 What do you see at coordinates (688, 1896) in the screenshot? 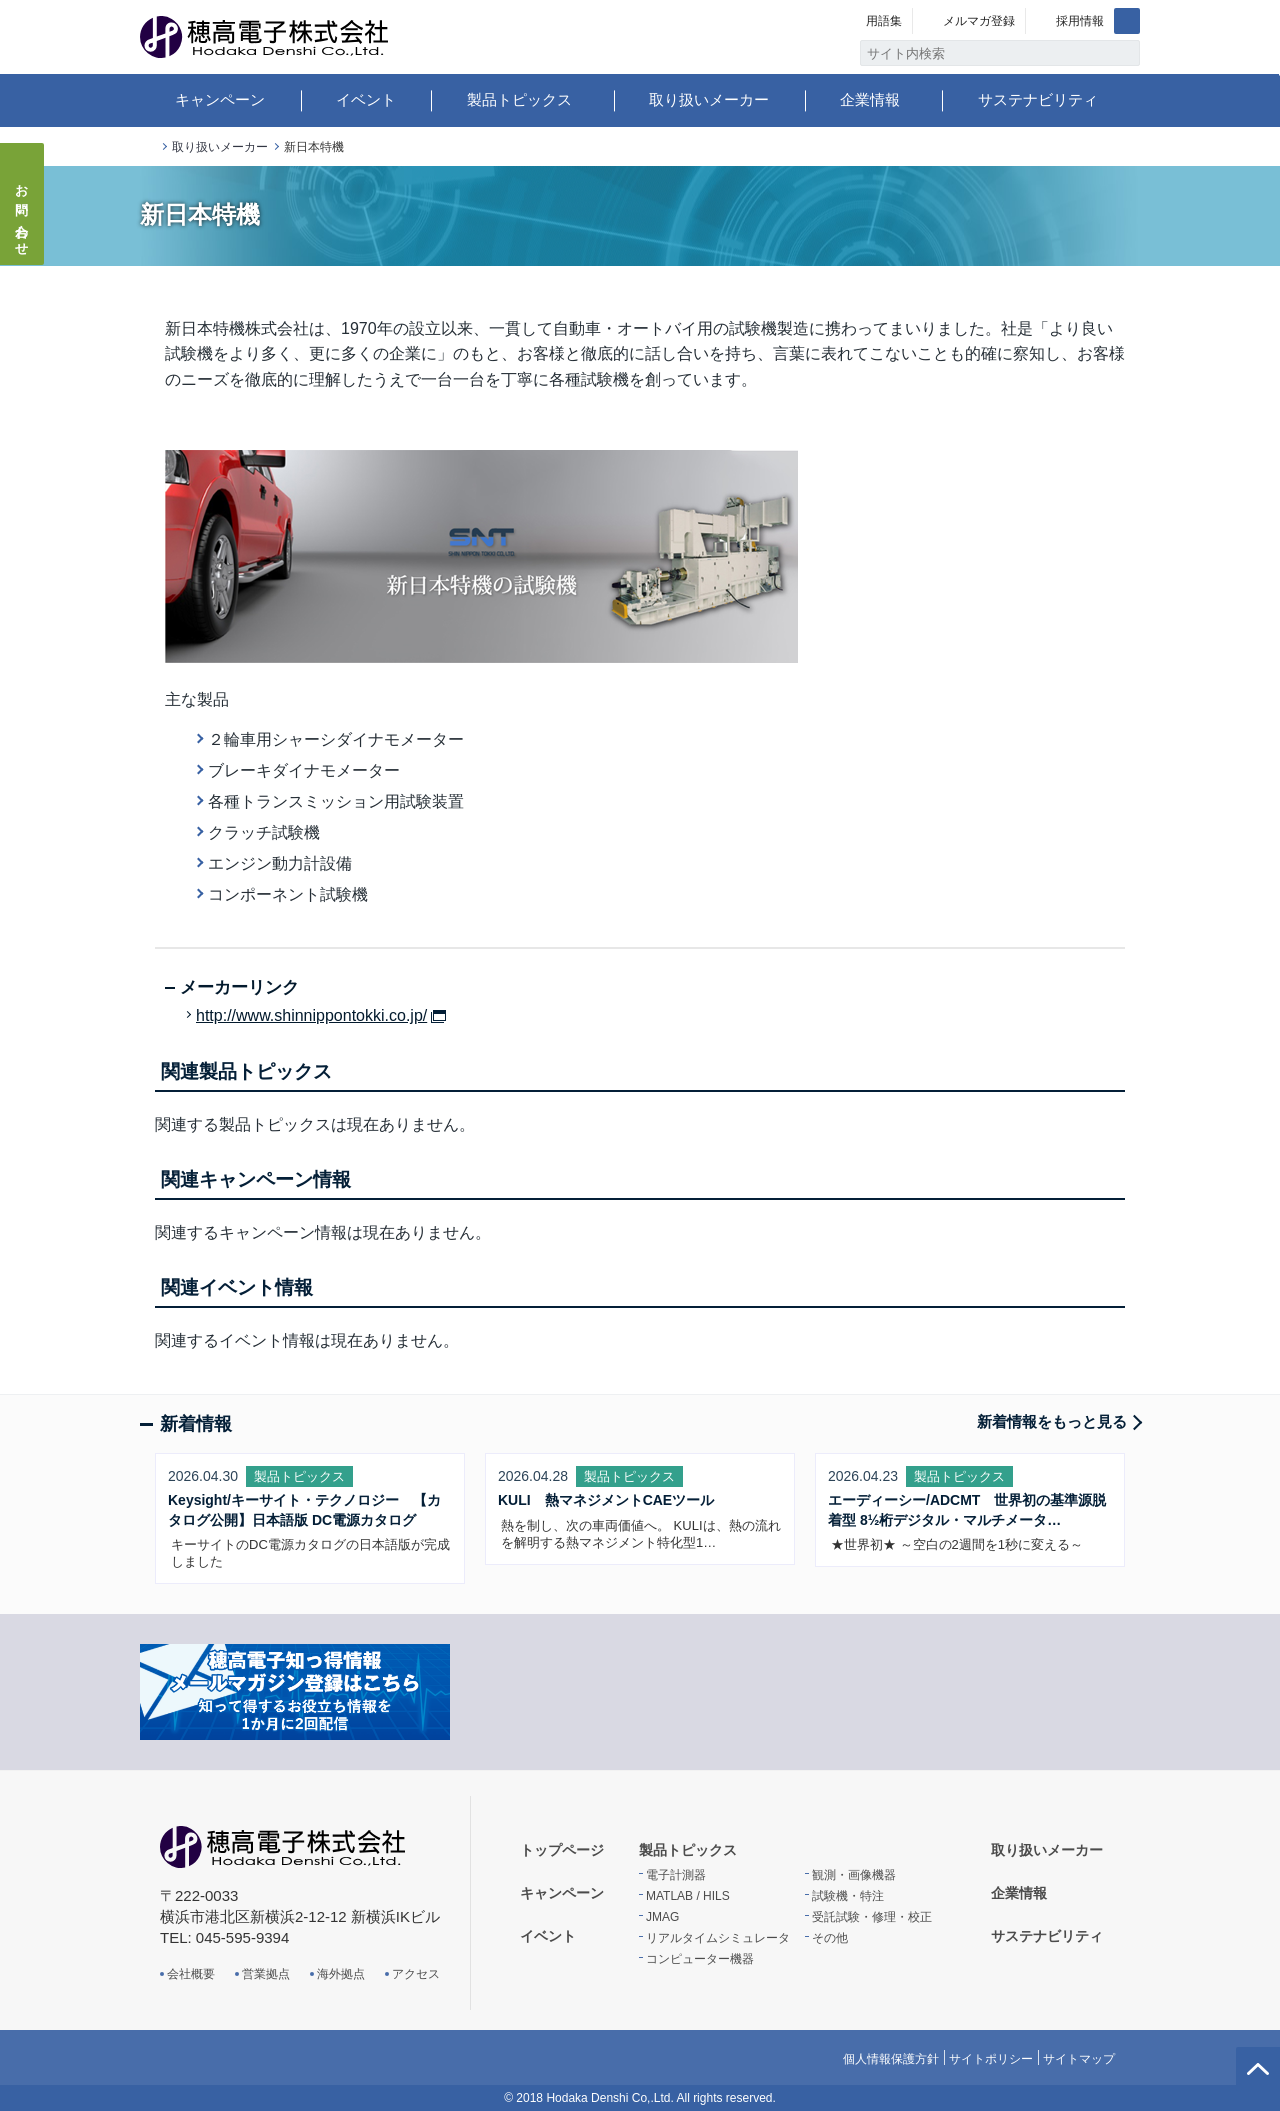
I see `MATLAB / HILS` at bounding box center [688, 1896].